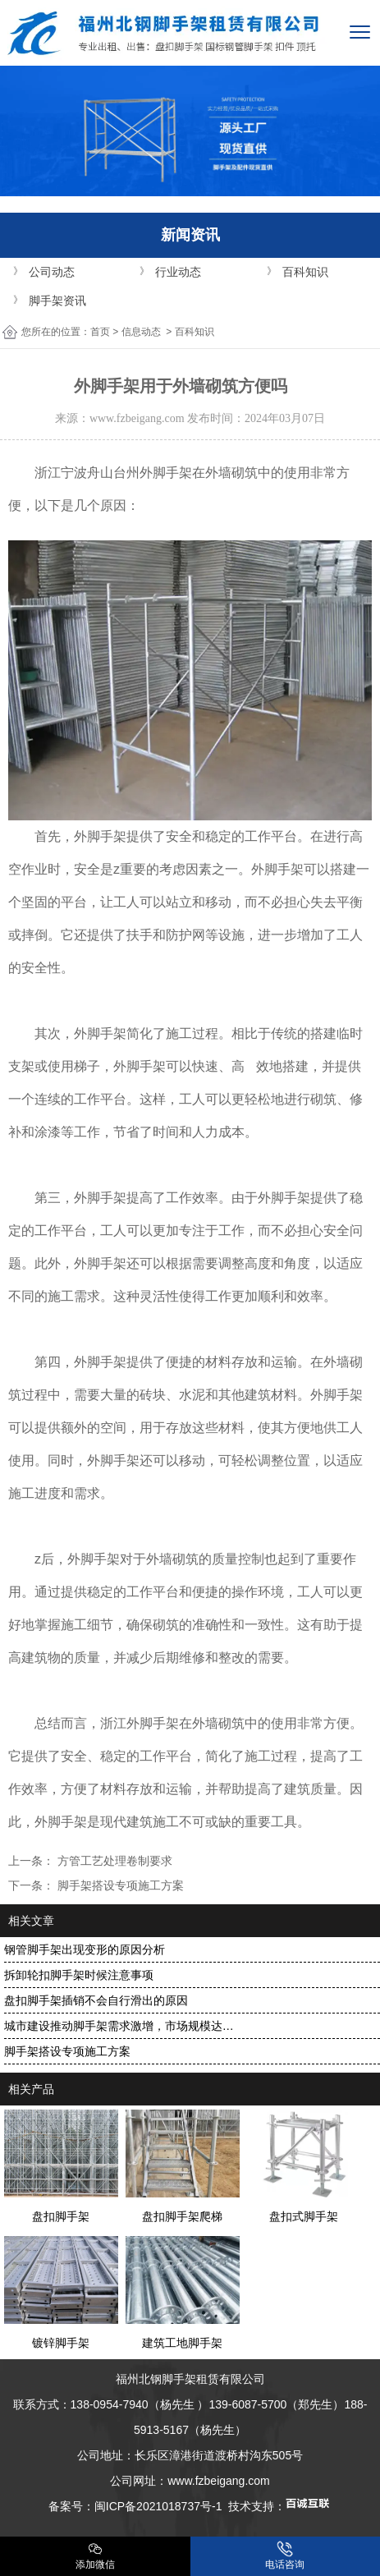 The image size is (380, 2576). Describe the element at coordinates (113, 473) in the screenshot. I see `浙江宁波舟山台州外脚手架` at that location.